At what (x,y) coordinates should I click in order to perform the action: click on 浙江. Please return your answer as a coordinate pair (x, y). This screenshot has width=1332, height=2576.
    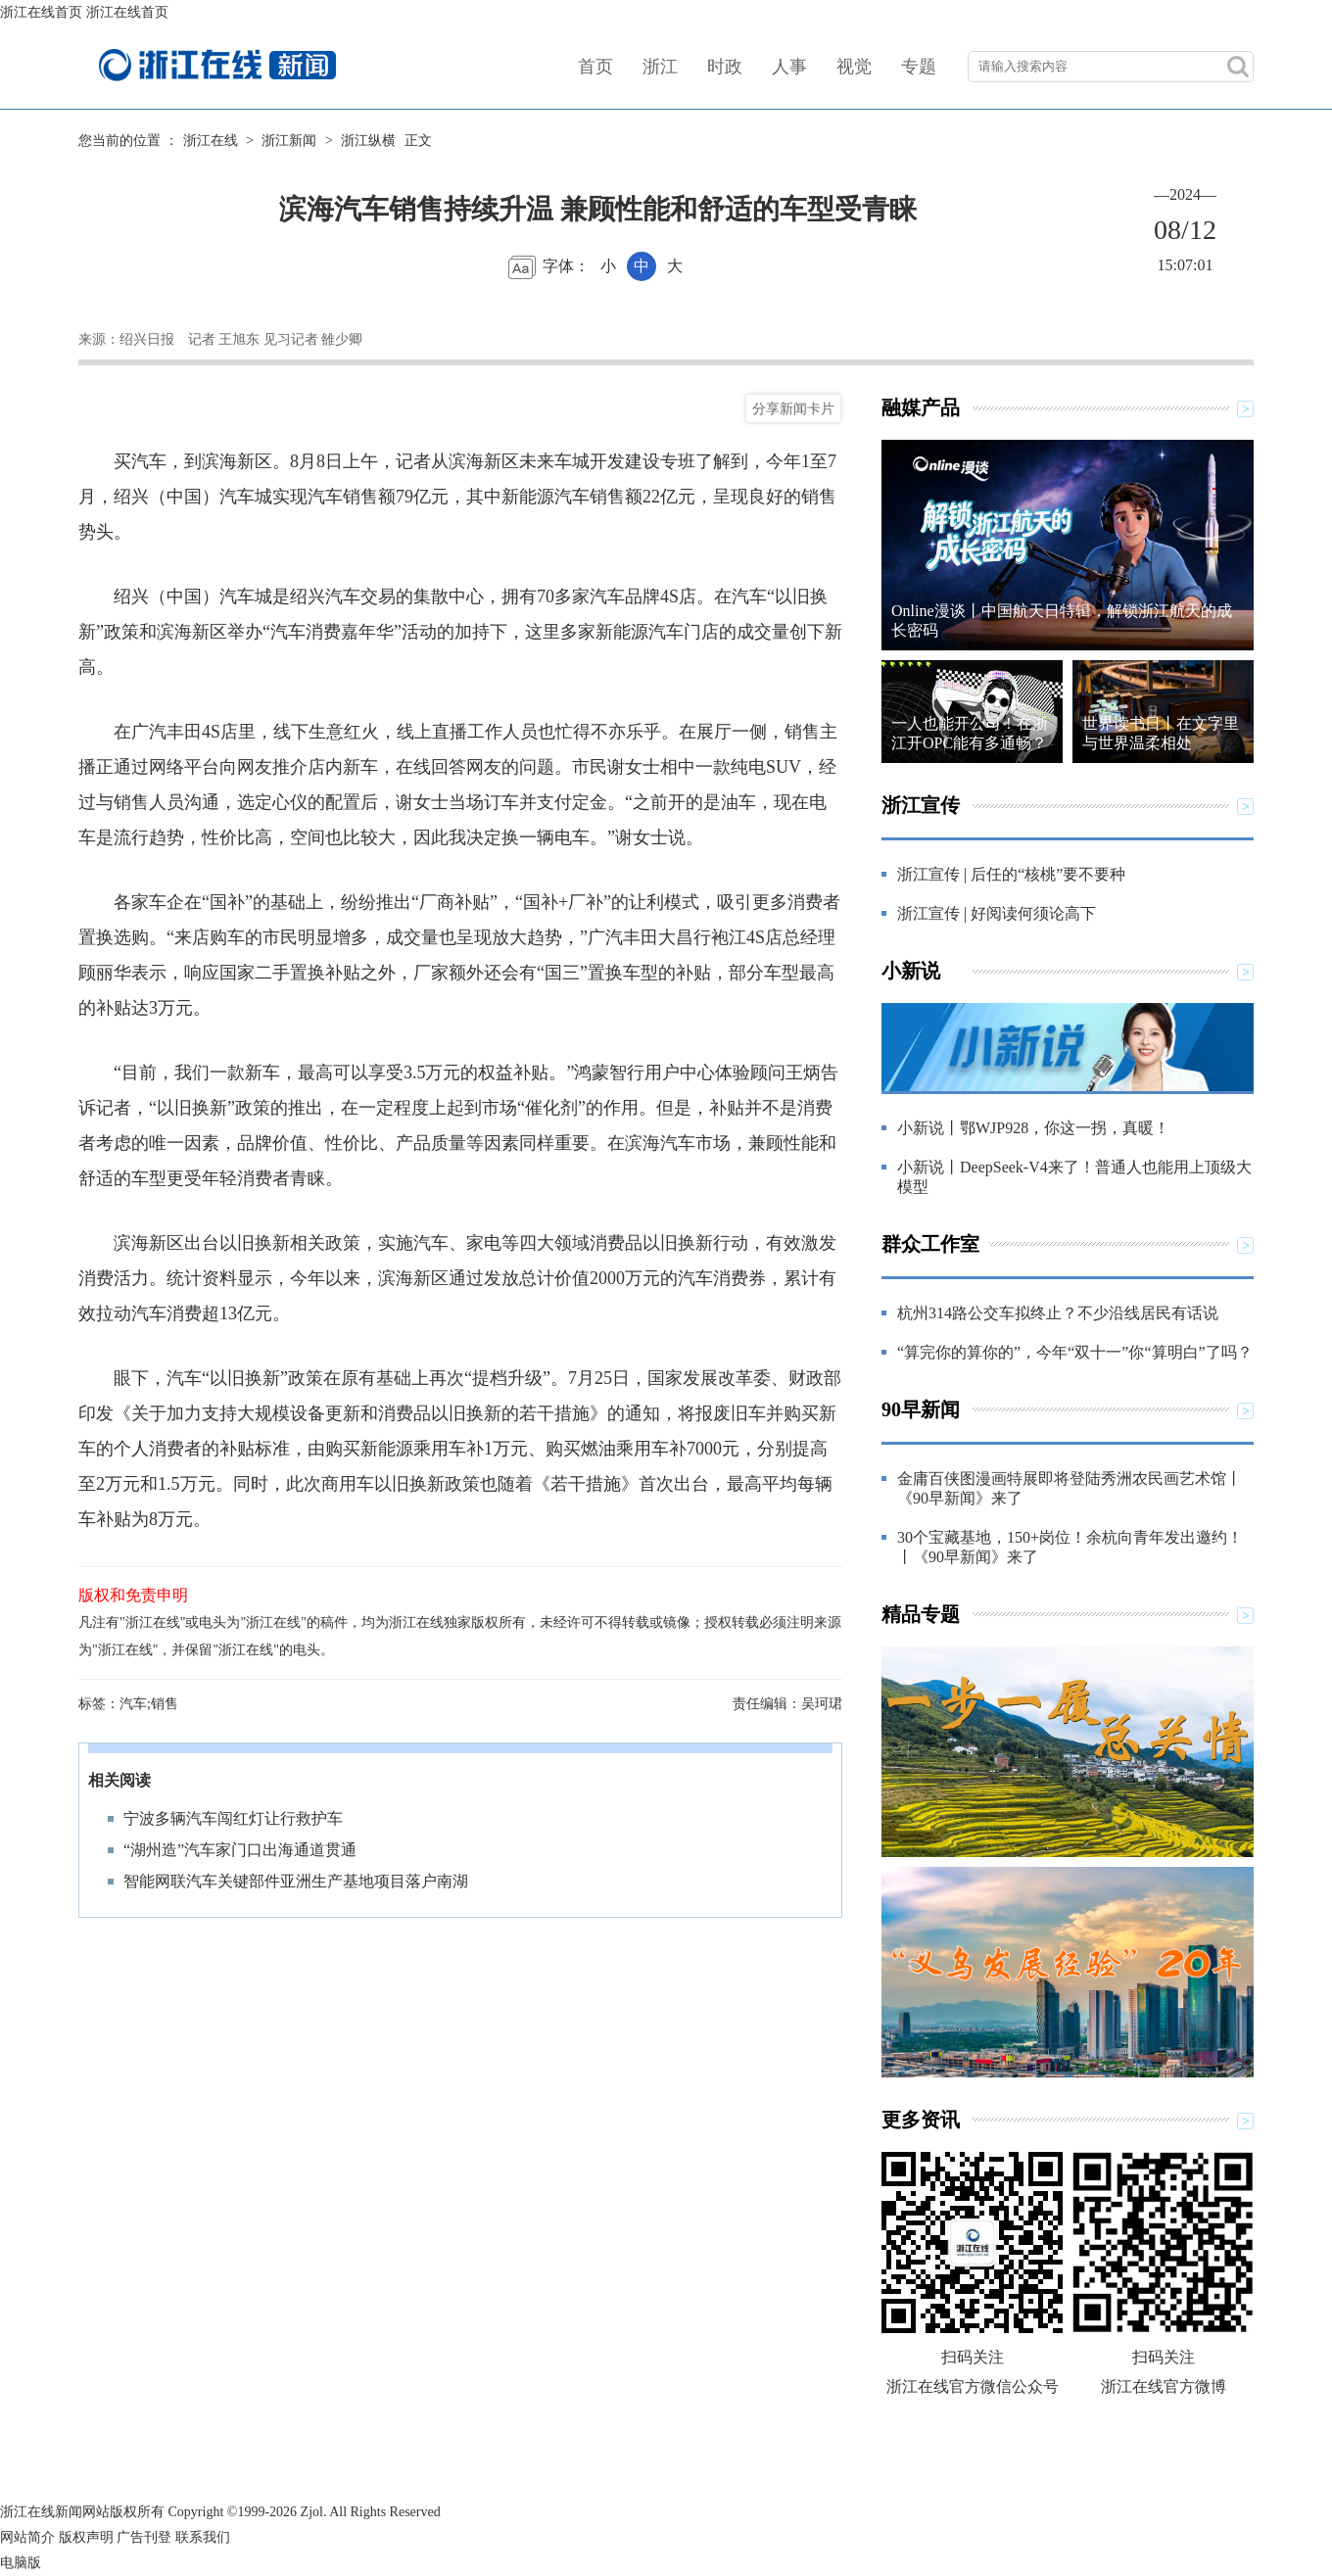
    Looking at the image, I should click on (660, 66).